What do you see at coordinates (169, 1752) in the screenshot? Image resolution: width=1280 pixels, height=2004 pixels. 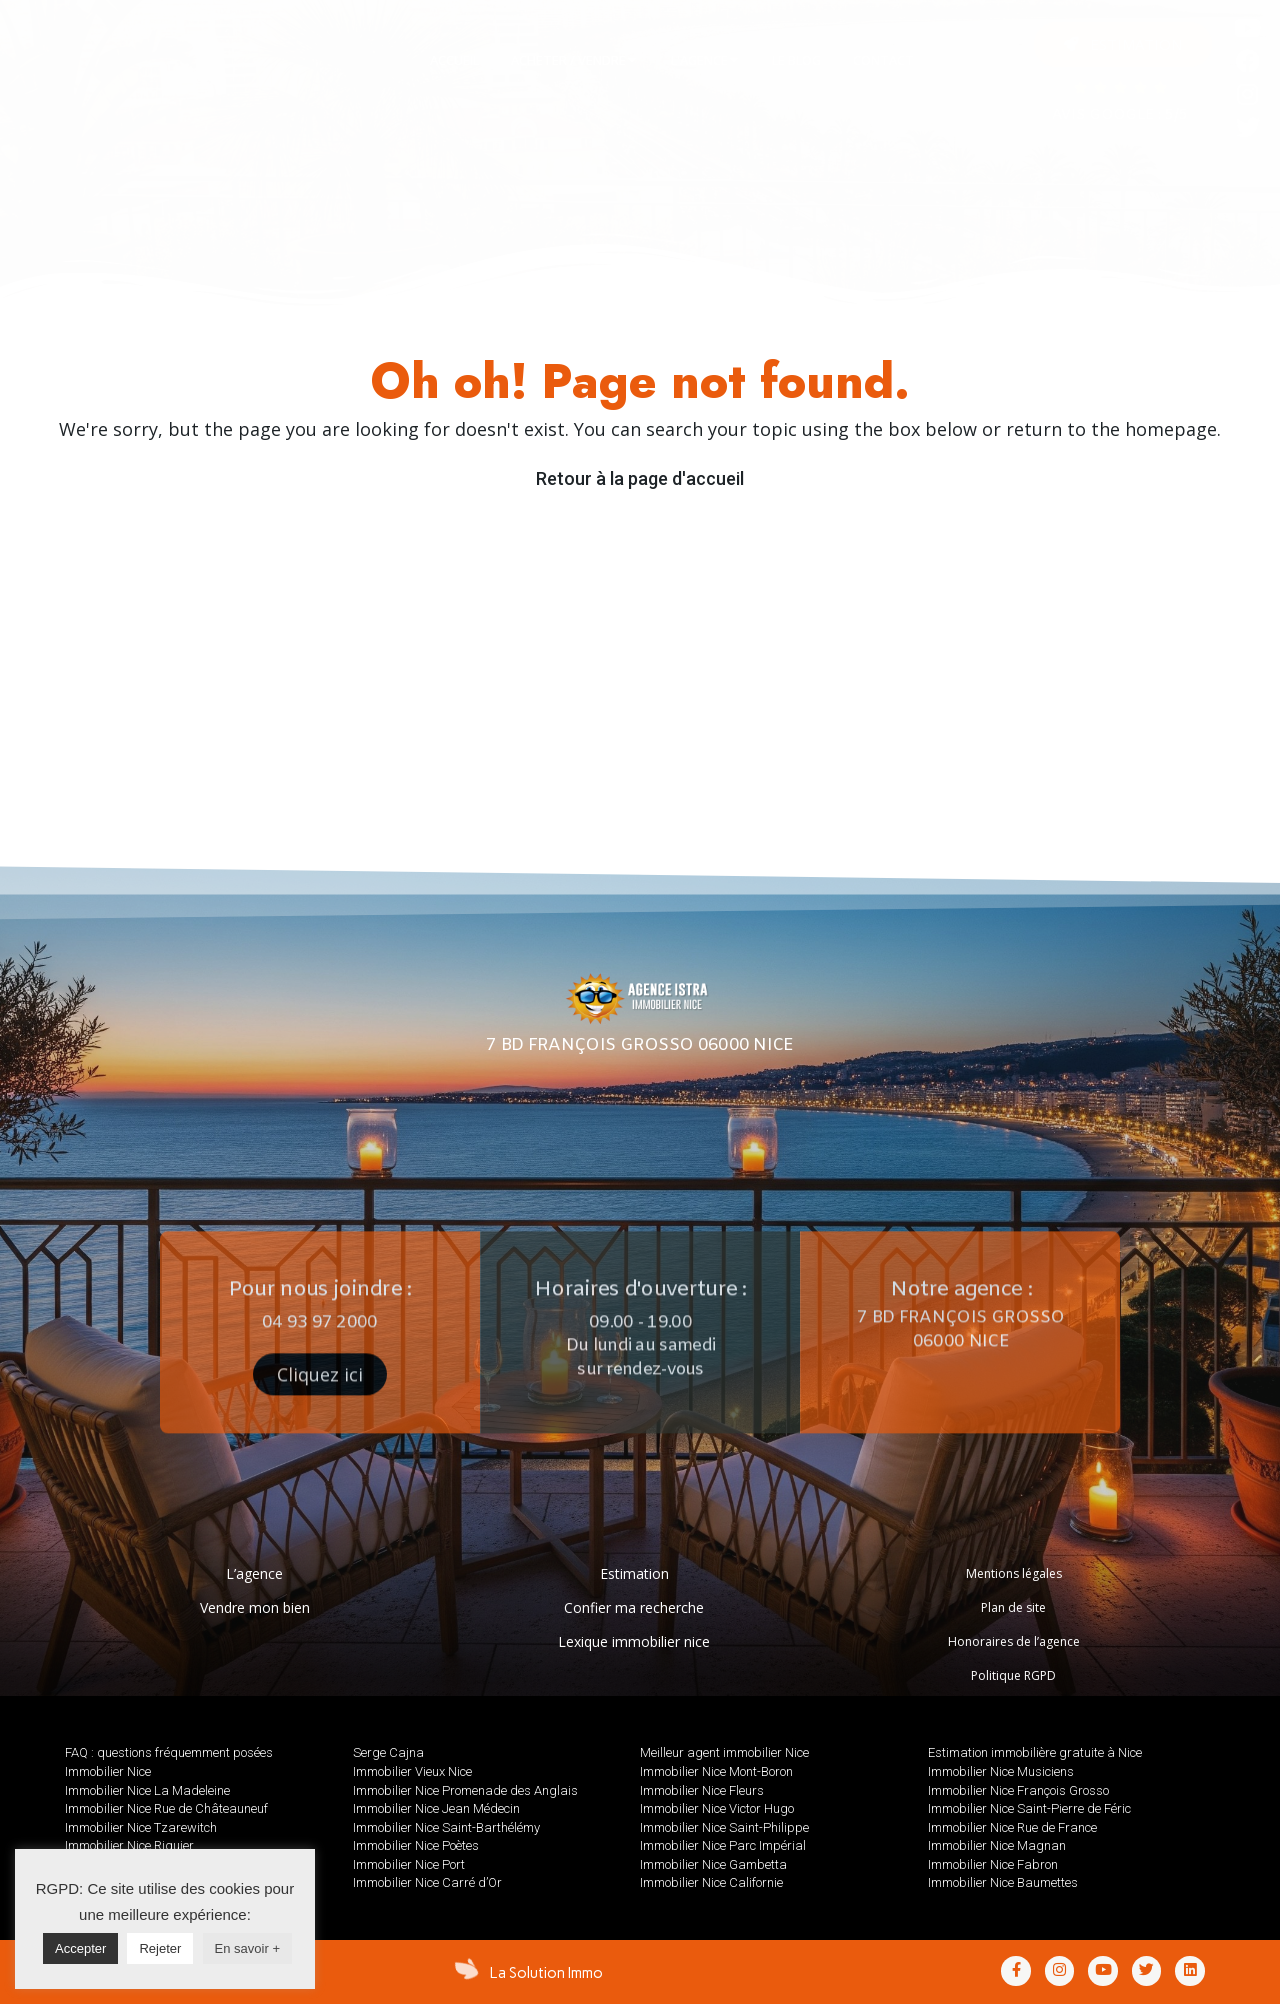 I see `FAQ : questions fréquemment posées` at bounding box center [169, 1752].